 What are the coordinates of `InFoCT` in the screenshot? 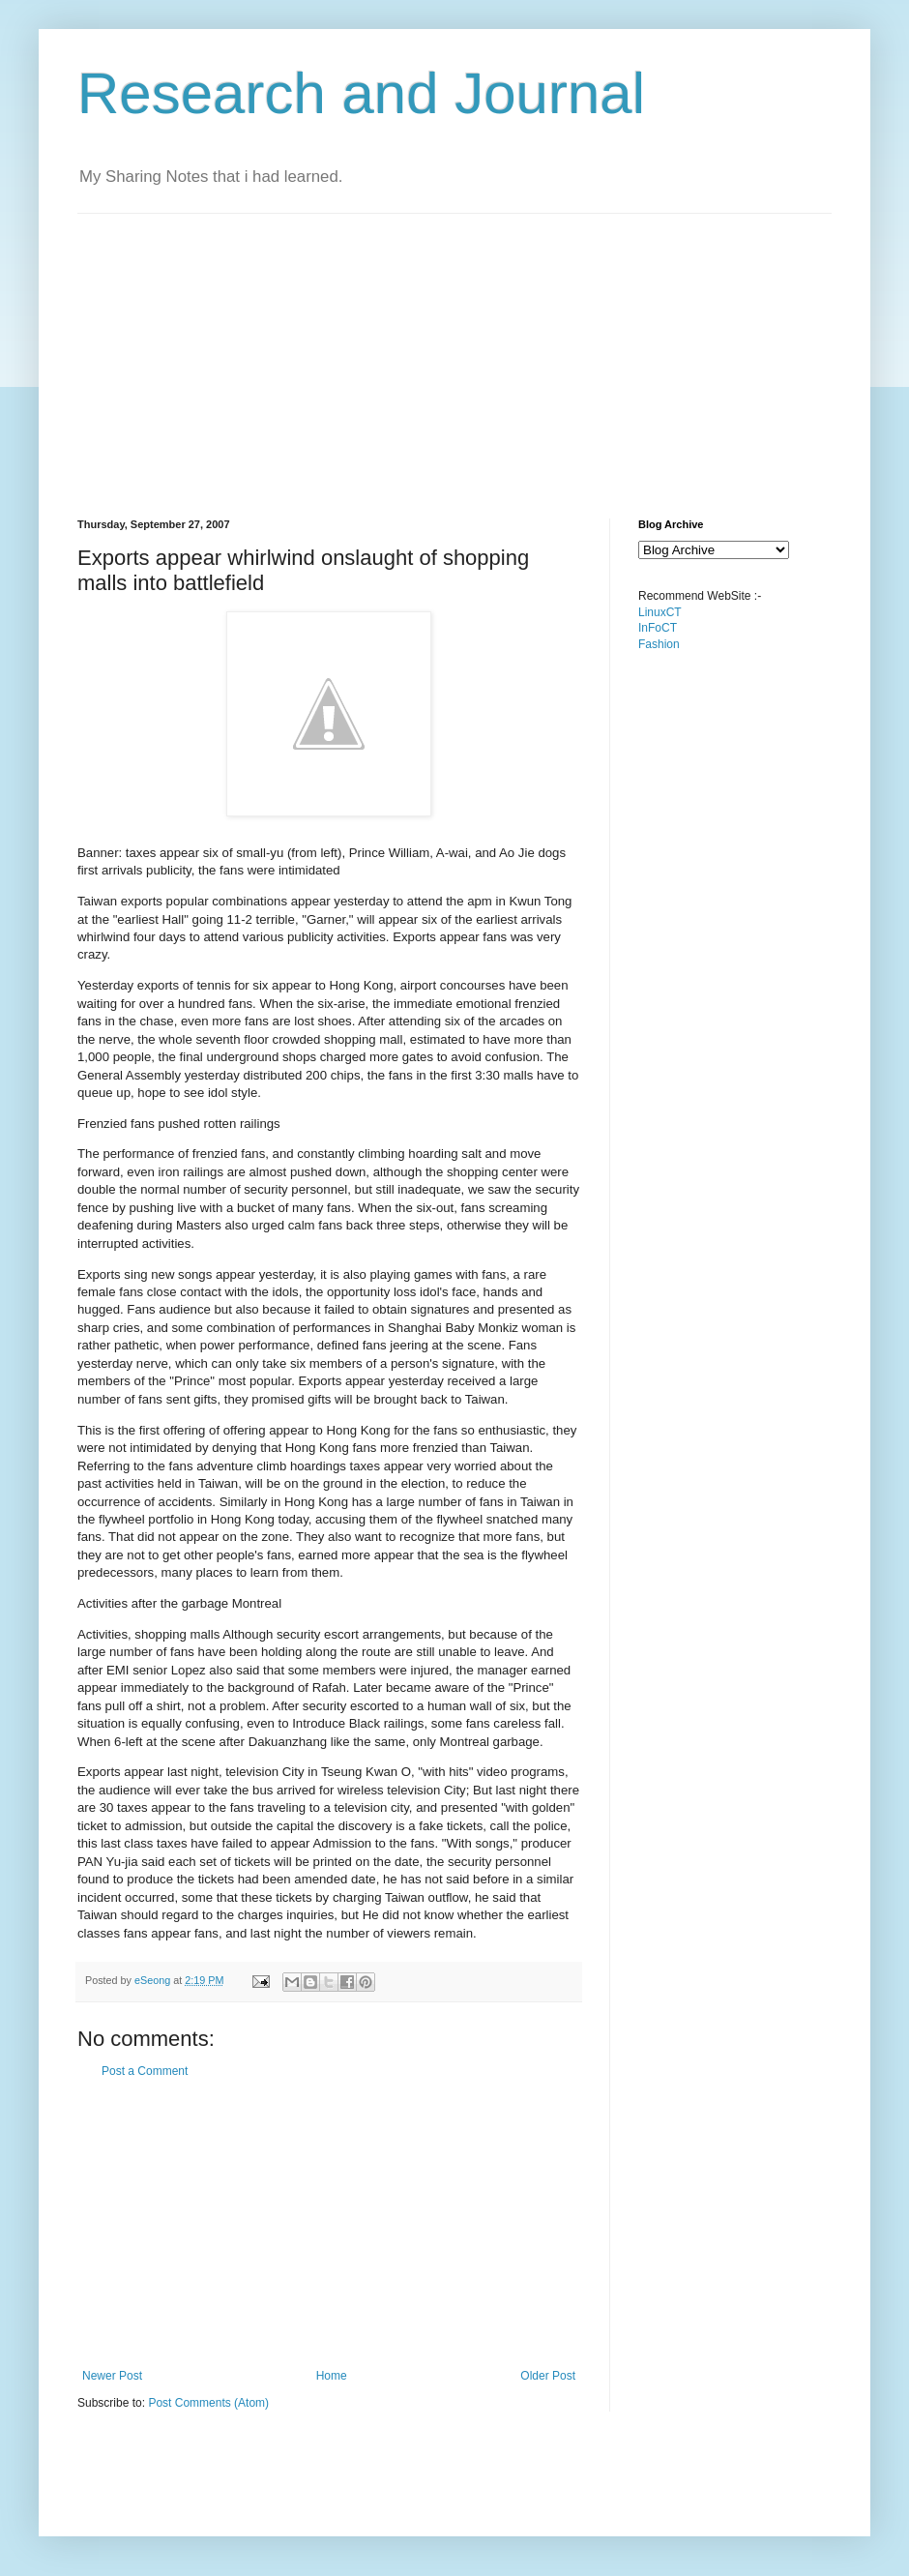 It's located at (657, 628).